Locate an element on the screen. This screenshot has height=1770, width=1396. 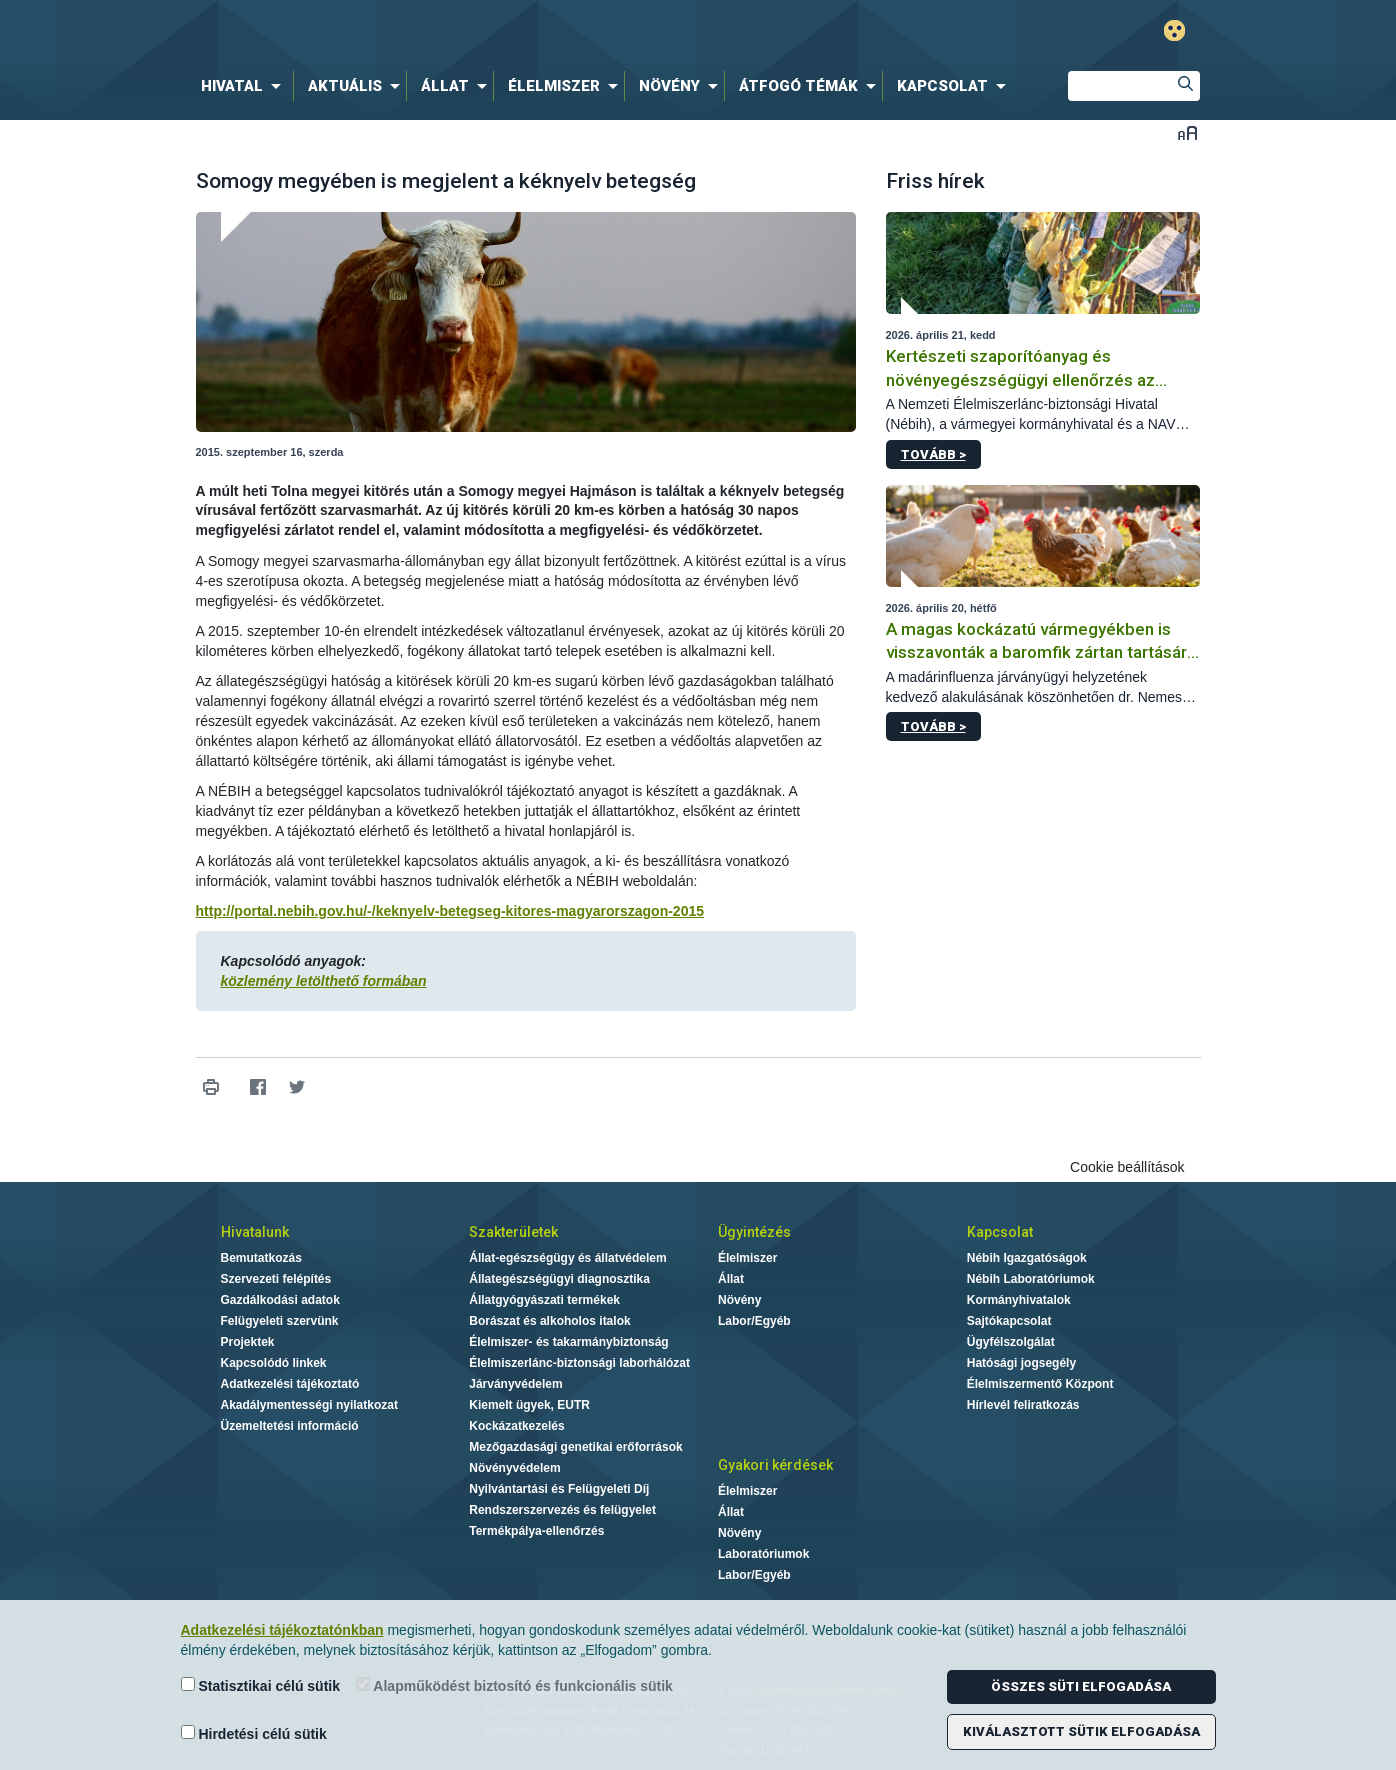
Hivatalunk is located at coordinates (255, 1232).